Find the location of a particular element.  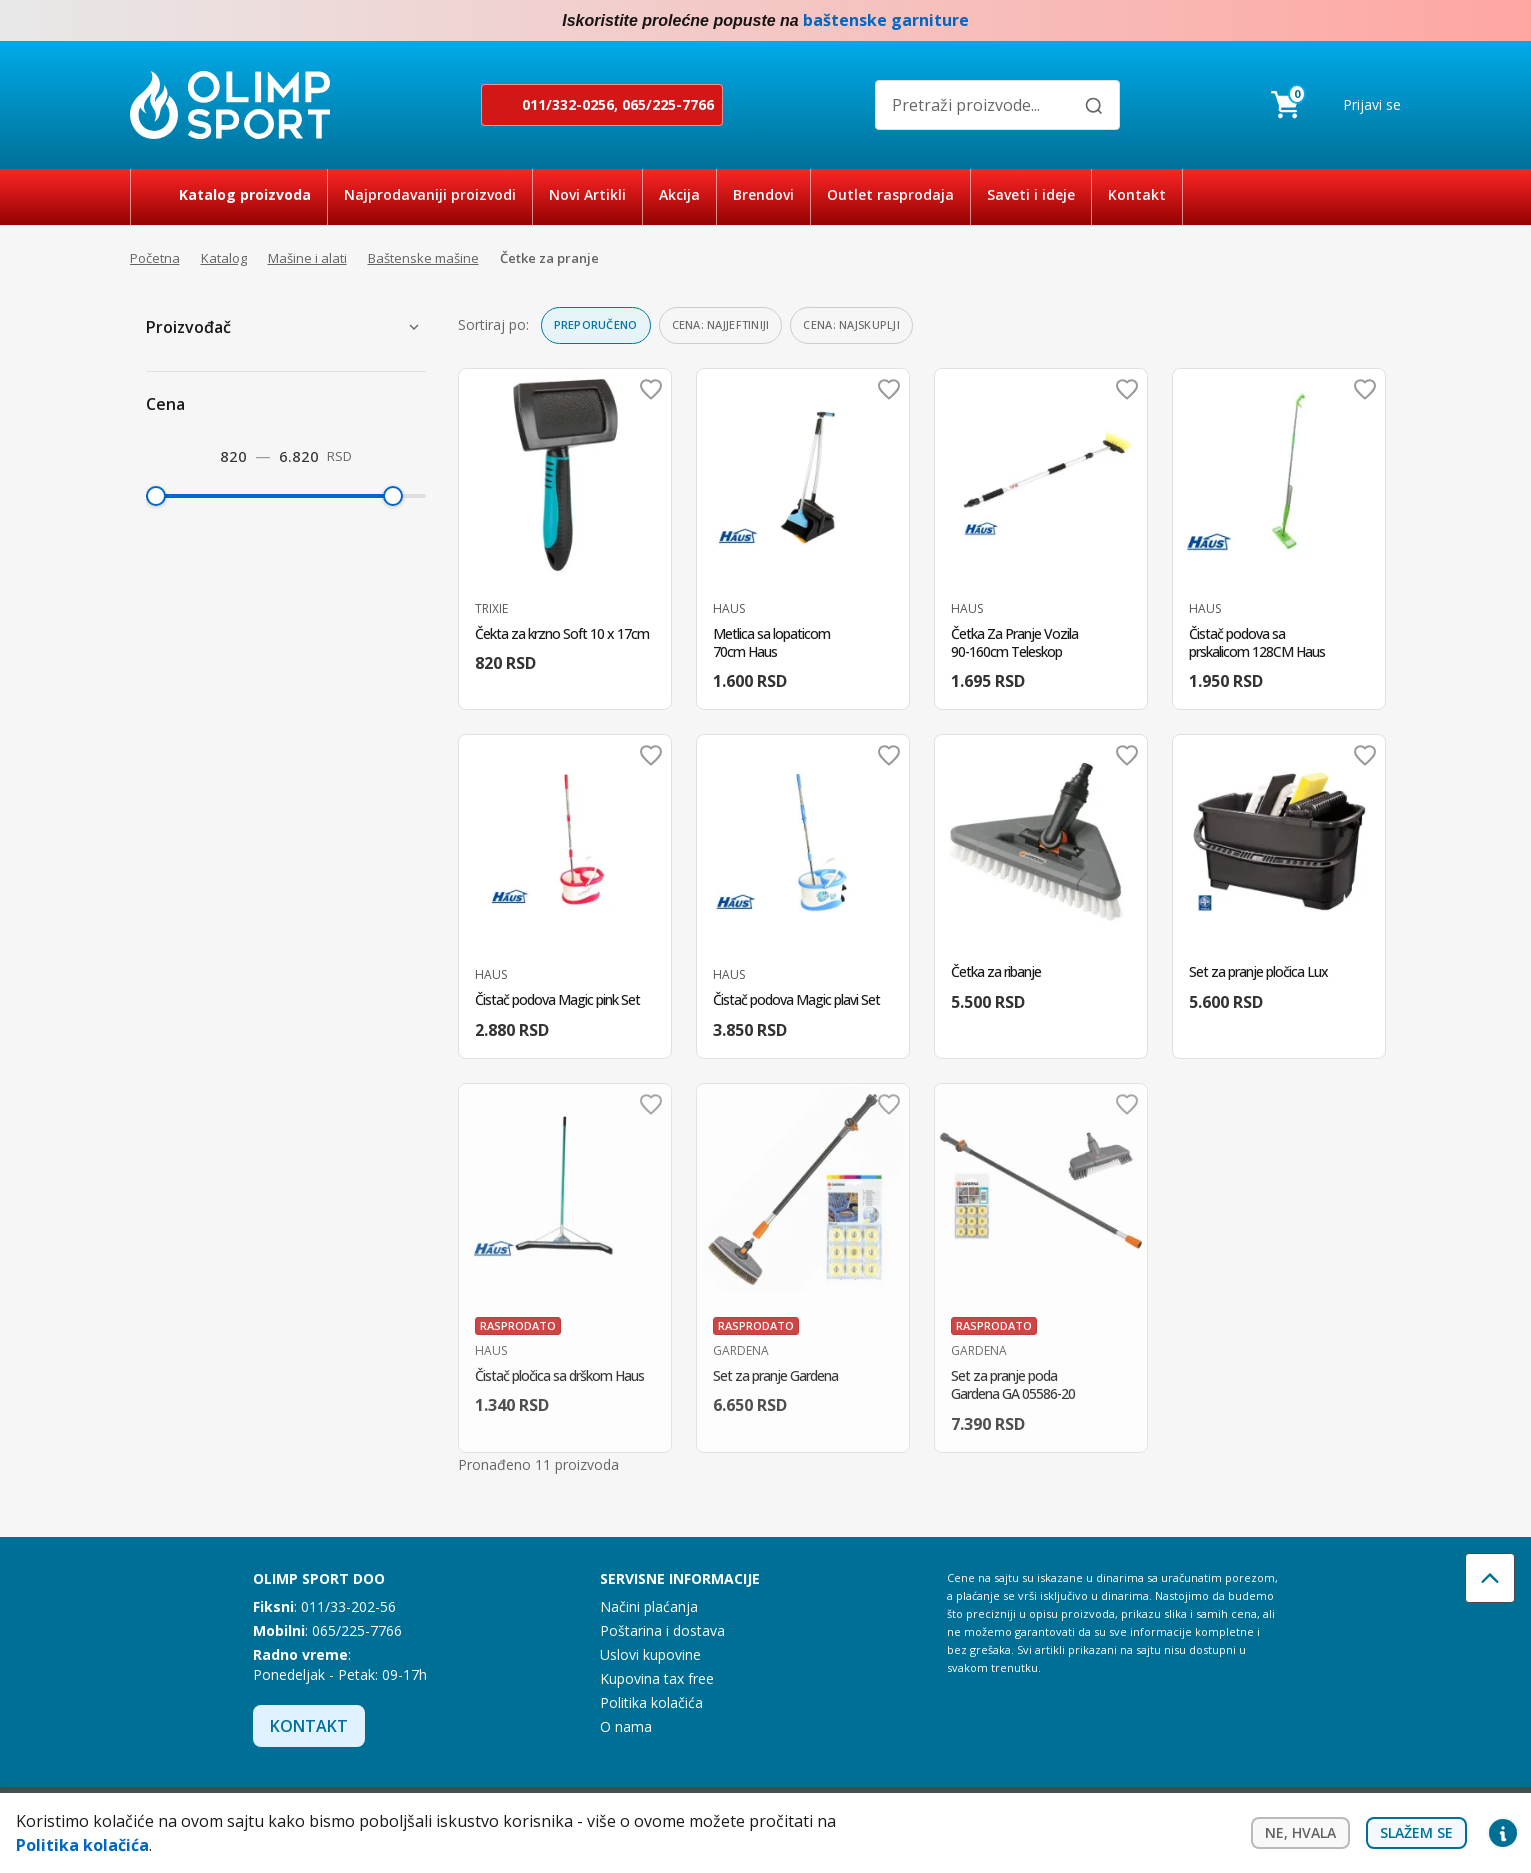

Načini plaćanja is located at coordinates (649, 1606).